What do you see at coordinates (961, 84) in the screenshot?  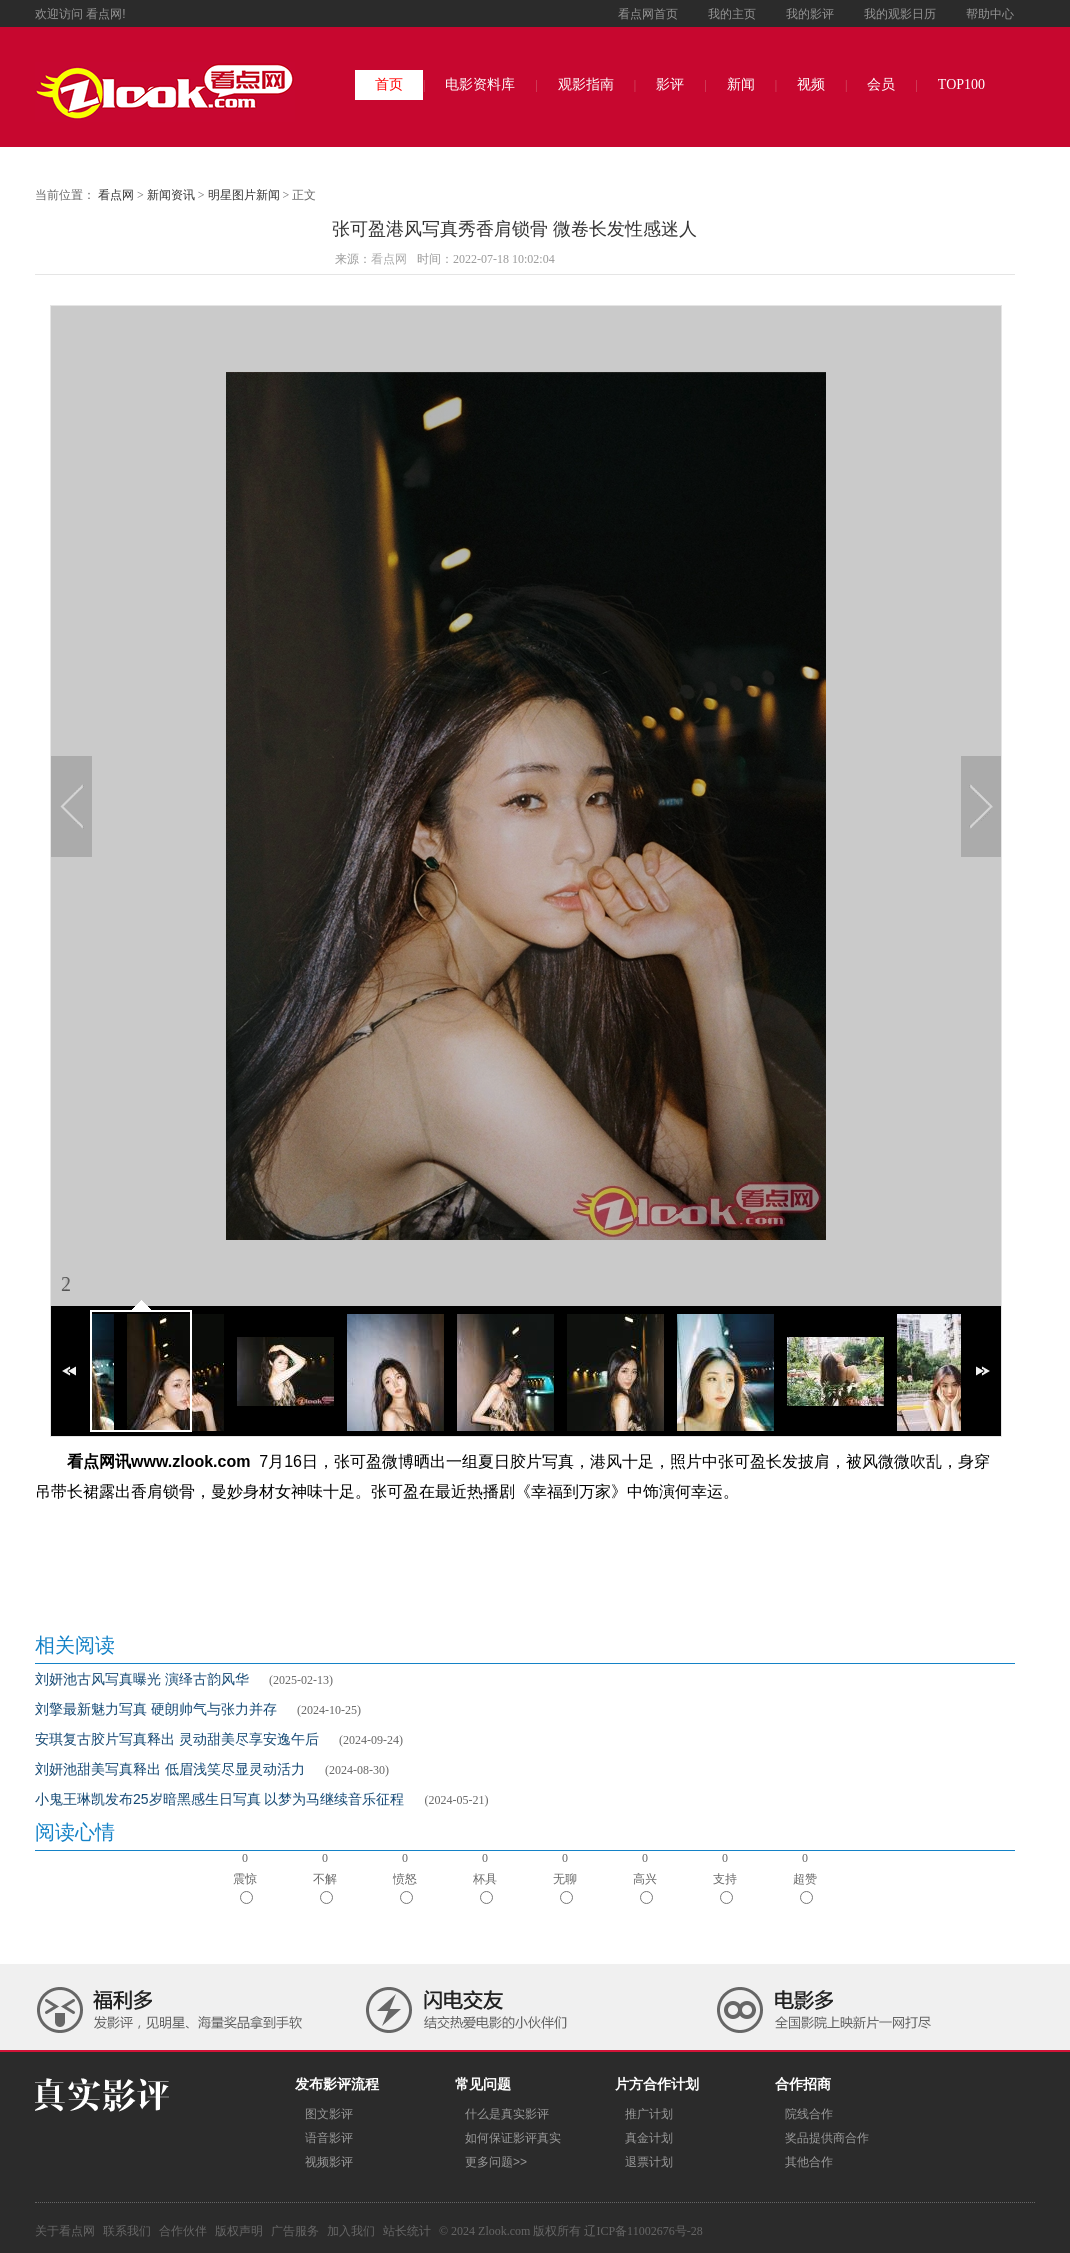 I see `TOP100` at bounding box center [961, 84].